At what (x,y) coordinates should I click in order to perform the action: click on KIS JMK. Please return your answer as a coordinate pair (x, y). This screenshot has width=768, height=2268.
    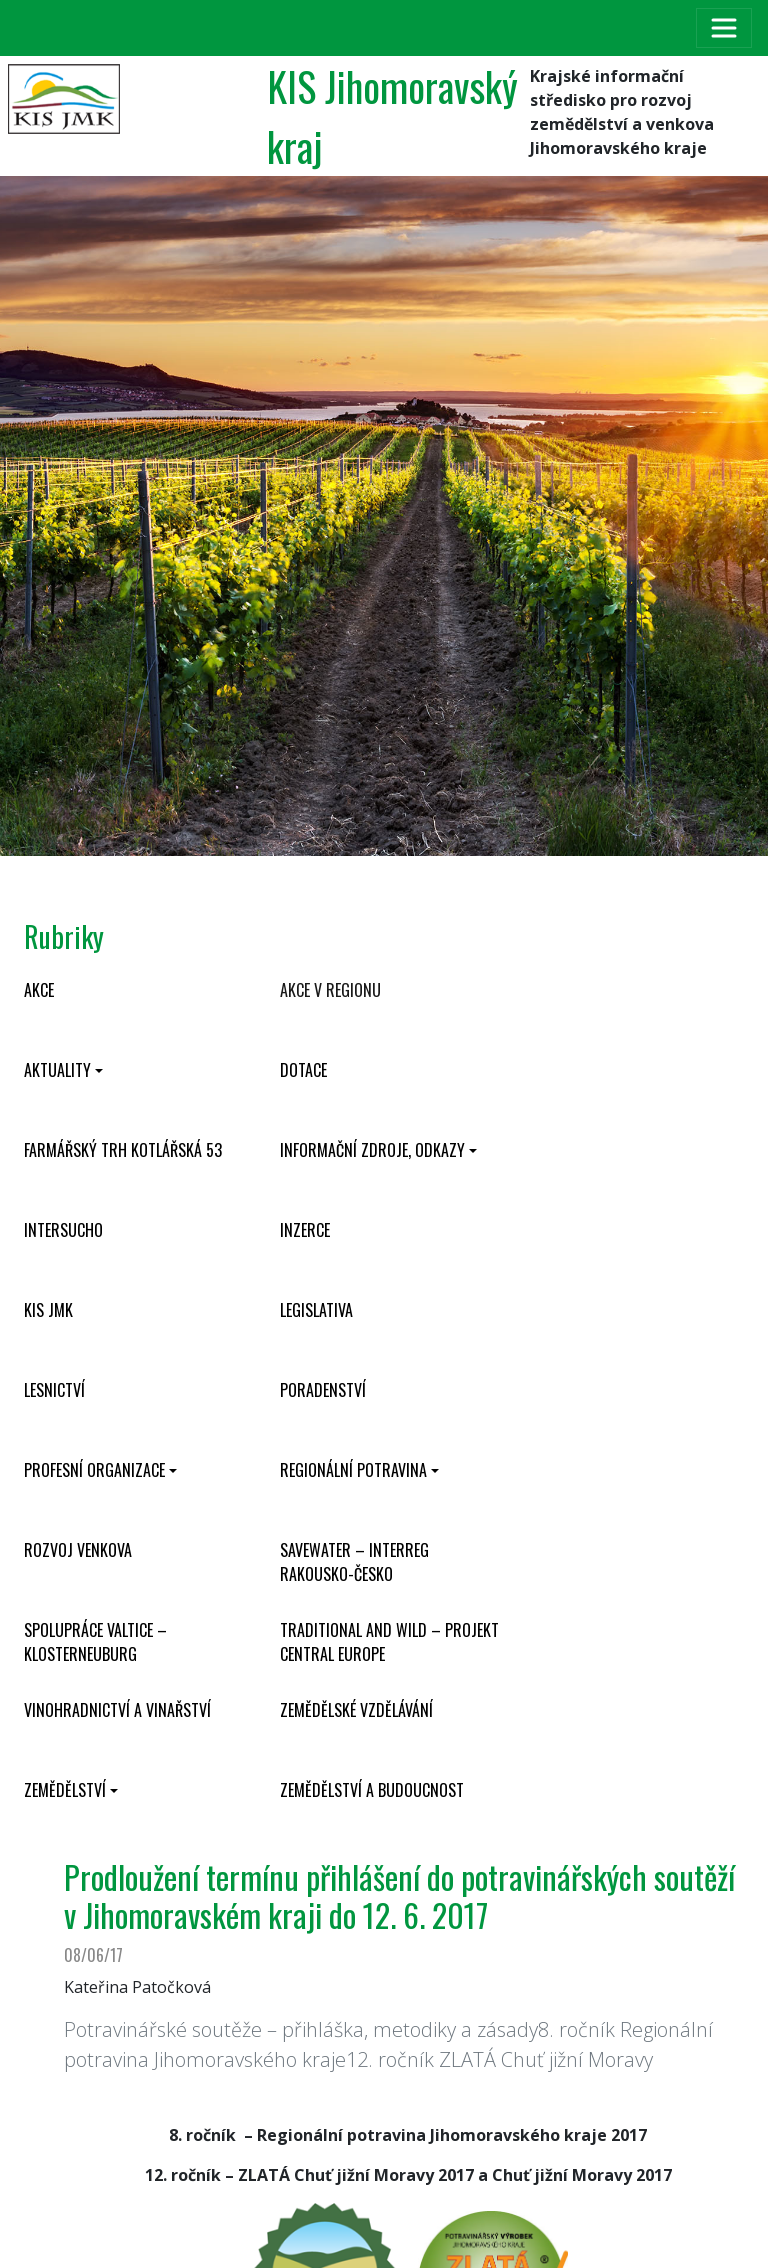
    Looking at the image, I should click on (48, 1310).